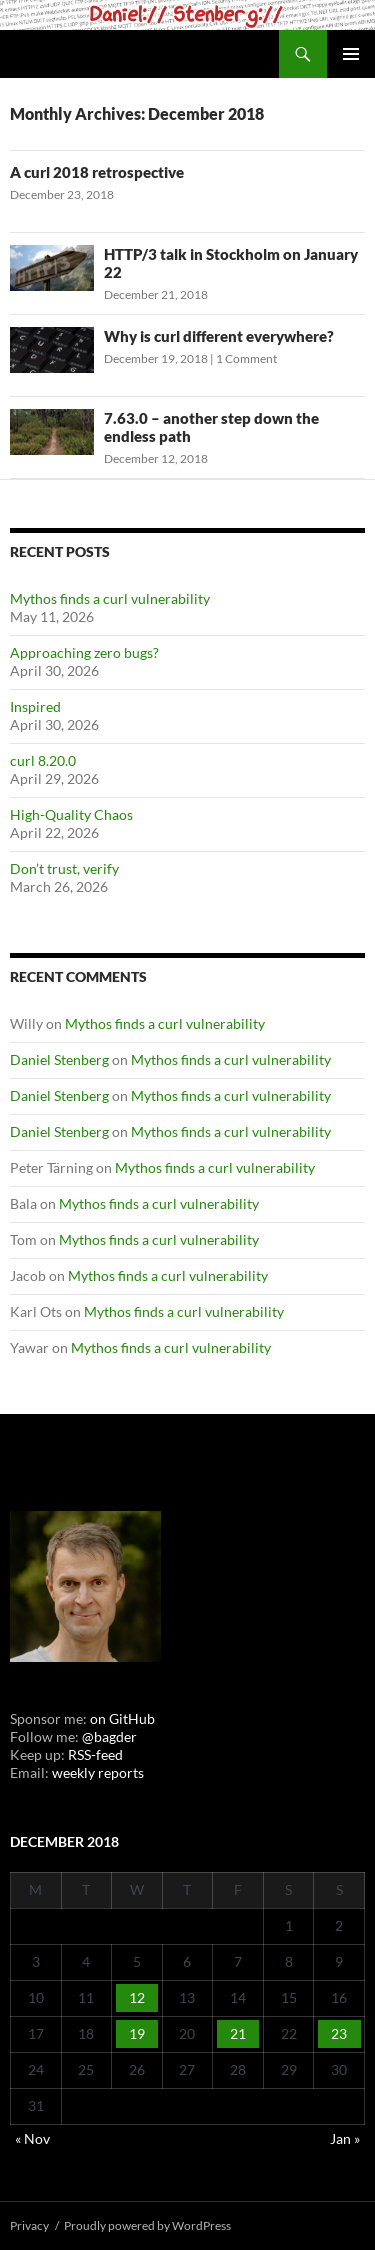 This screenshot has height=2250, width=375. Describe the element at coordinates (71, 814) in the screenshot. I see `High-Quality Chaos` at that location.